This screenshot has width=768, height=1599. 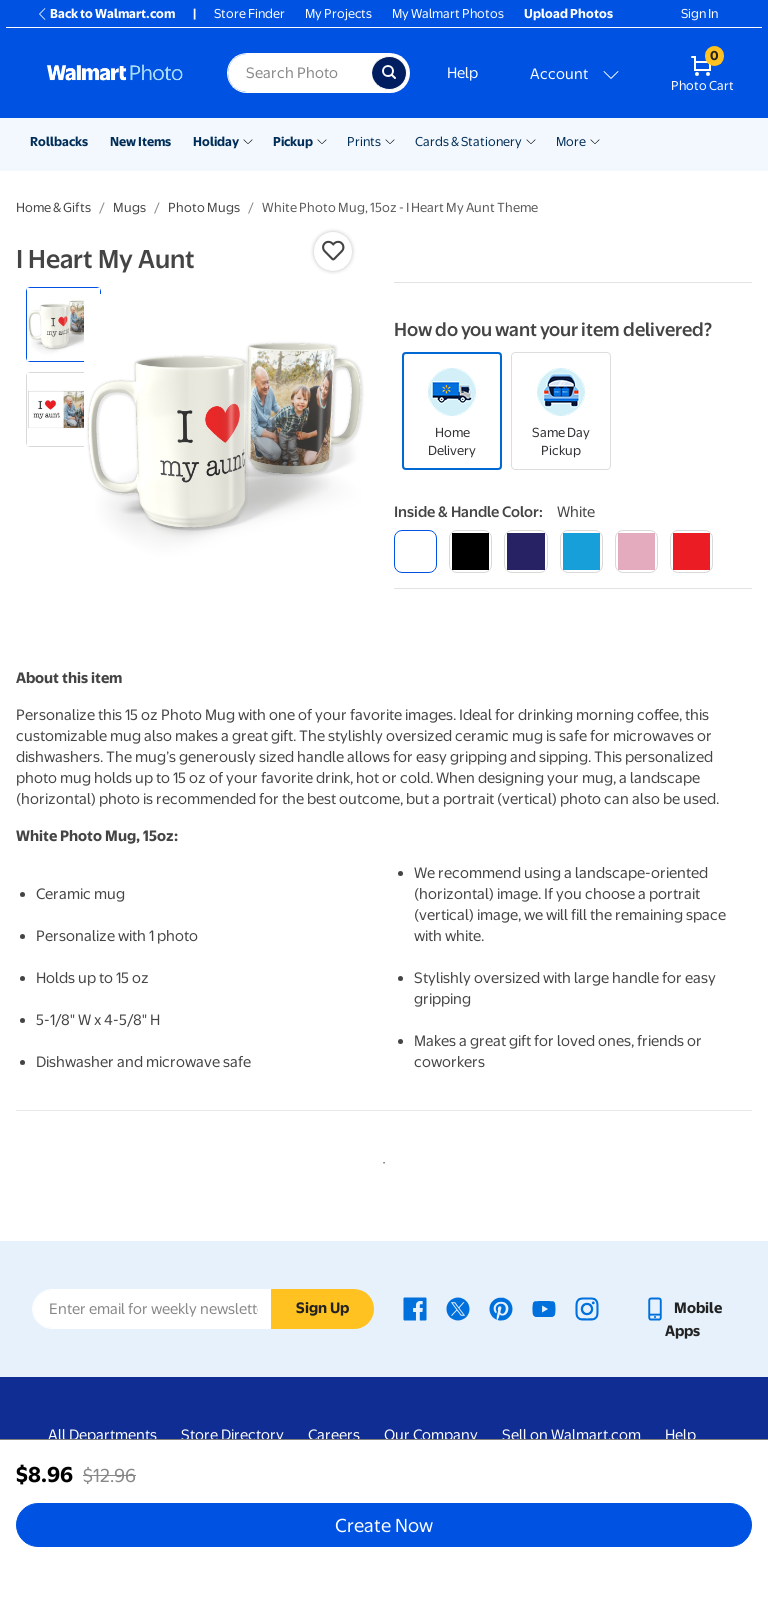 What do you see at coordinates (699, 13) in the screenshot?
I see `Sign In` at bounding box center [699, 13].